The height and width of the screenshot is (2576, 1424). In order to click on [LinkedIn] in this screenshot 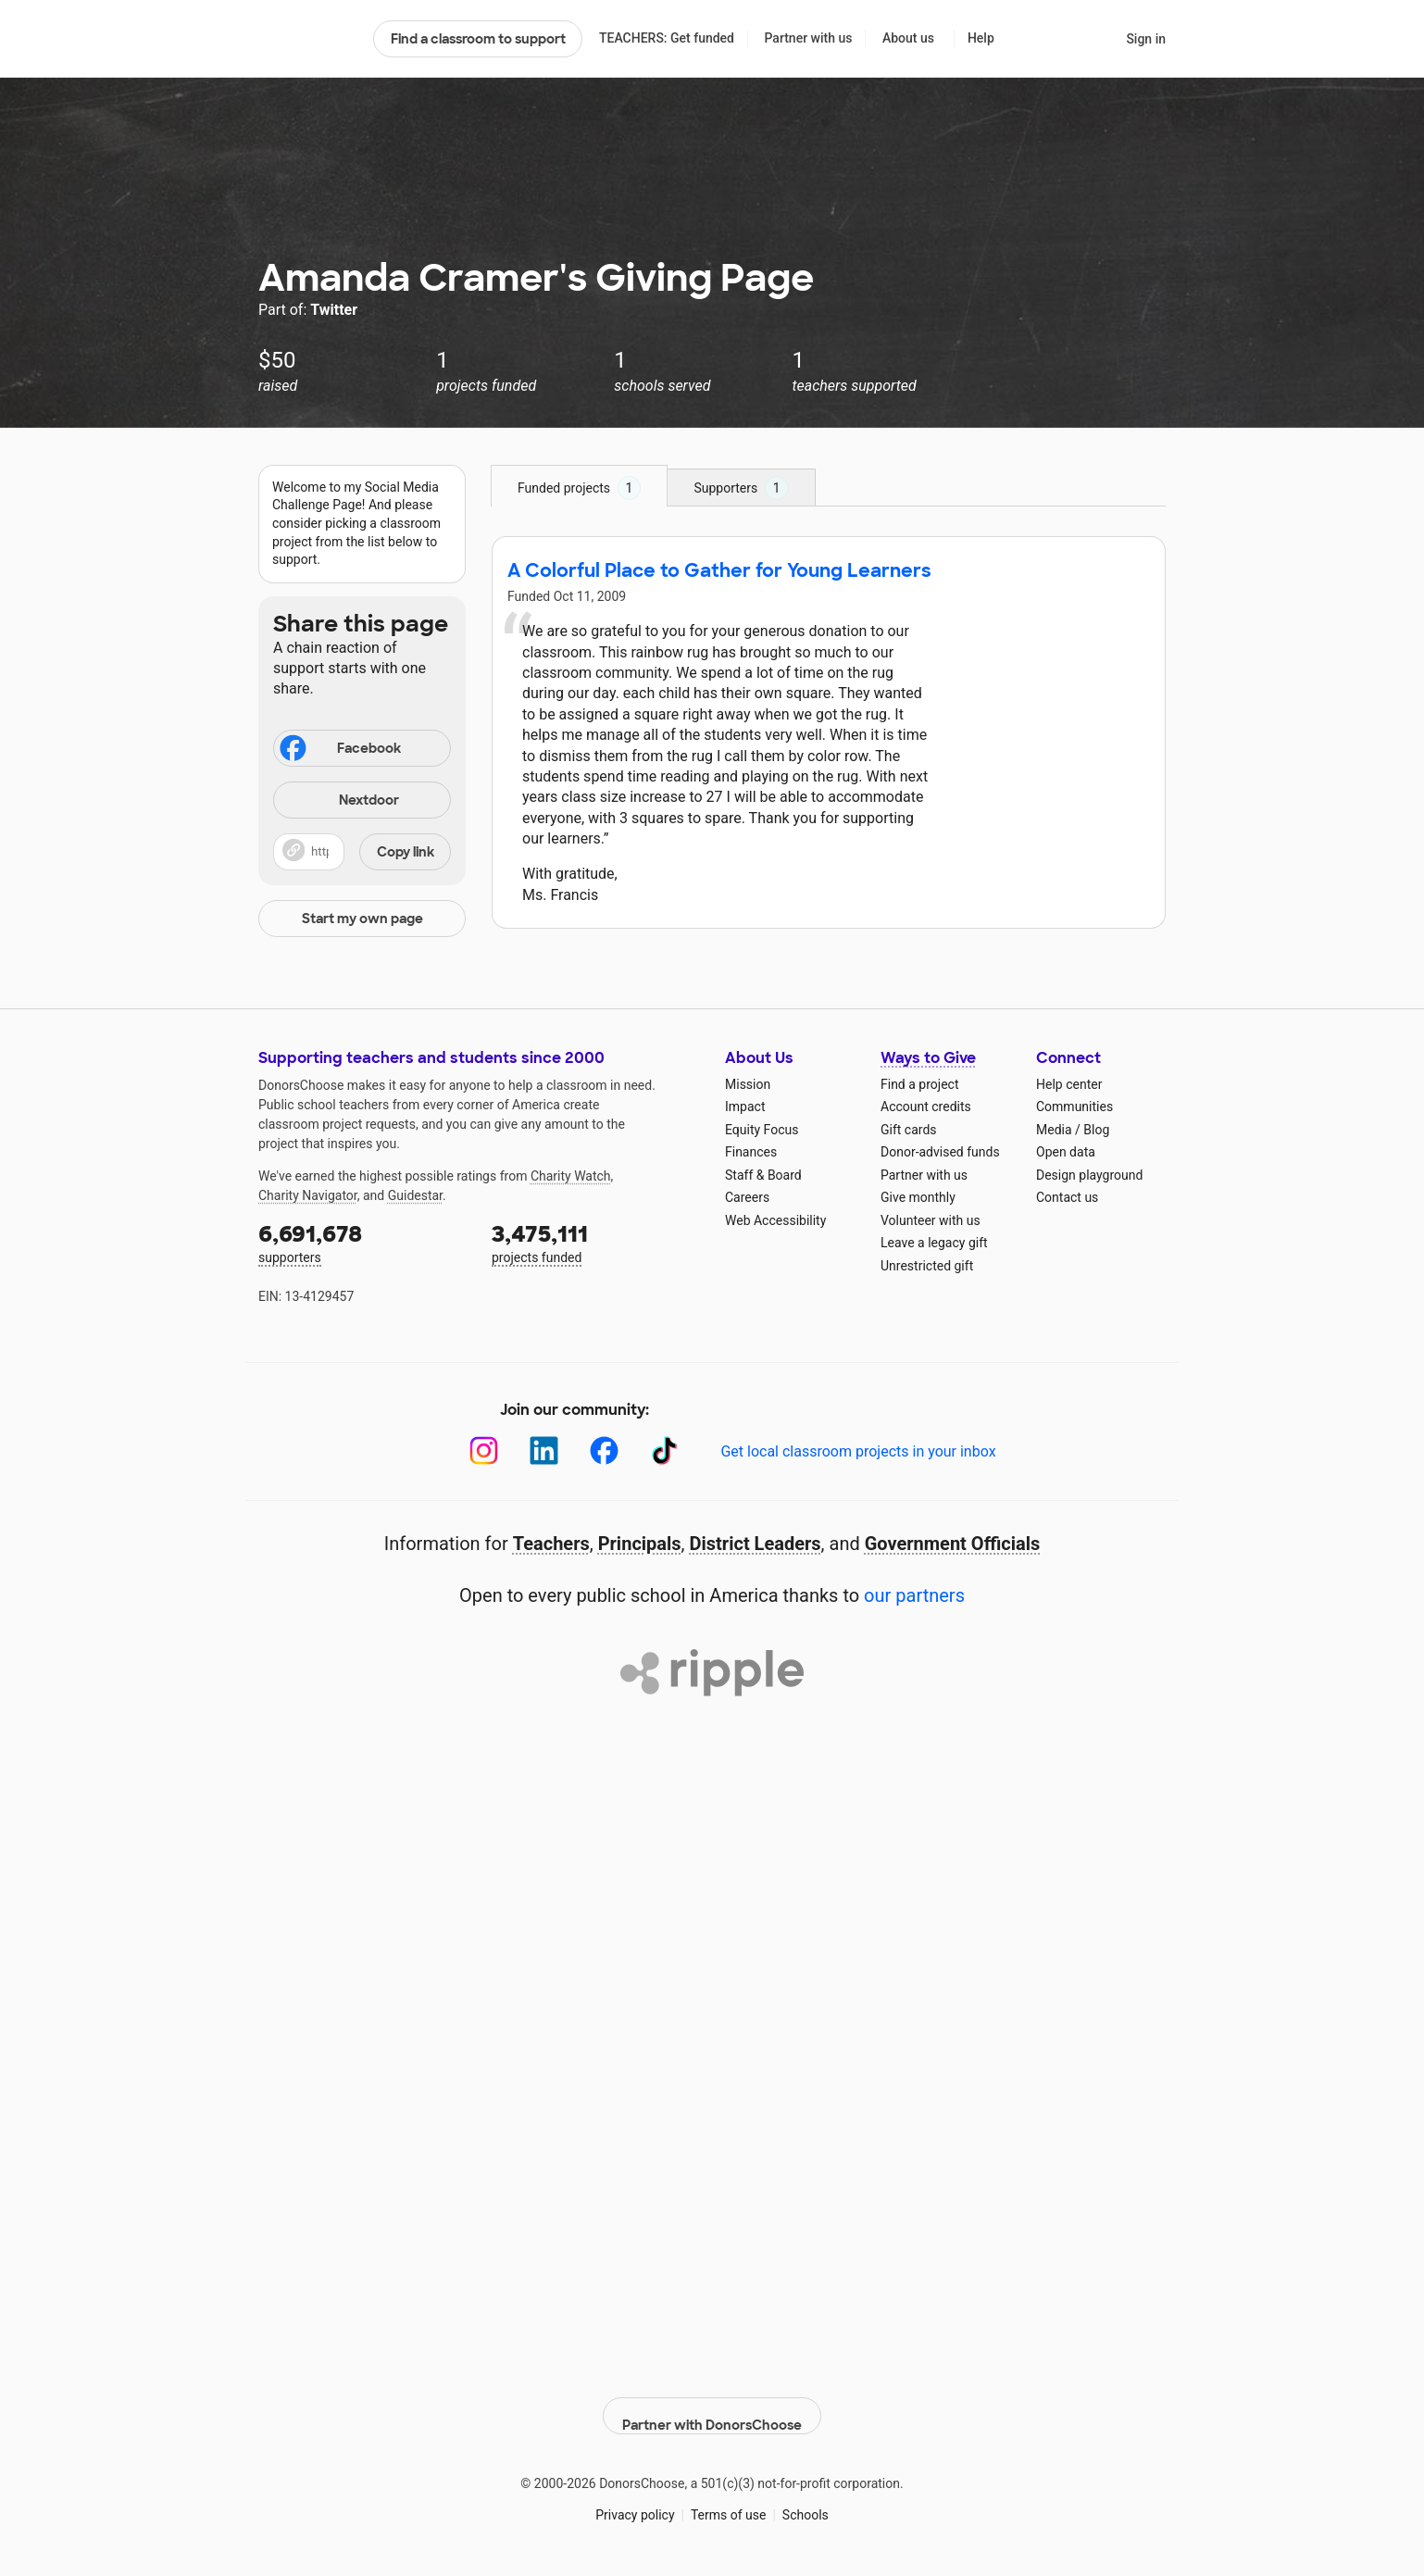, I will do `click(544, 1450)`.